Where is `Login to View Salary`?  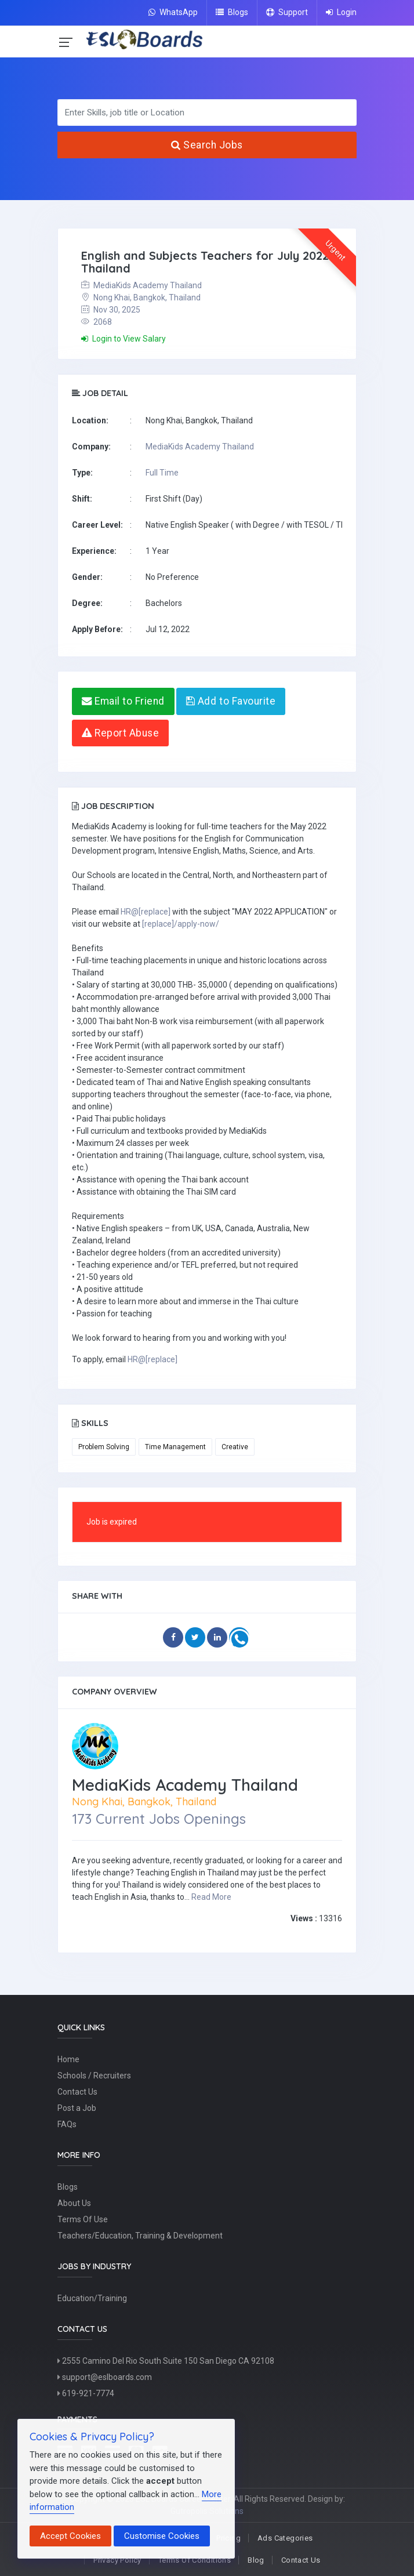
Login to View Salary is located at coordinates (123, 338).